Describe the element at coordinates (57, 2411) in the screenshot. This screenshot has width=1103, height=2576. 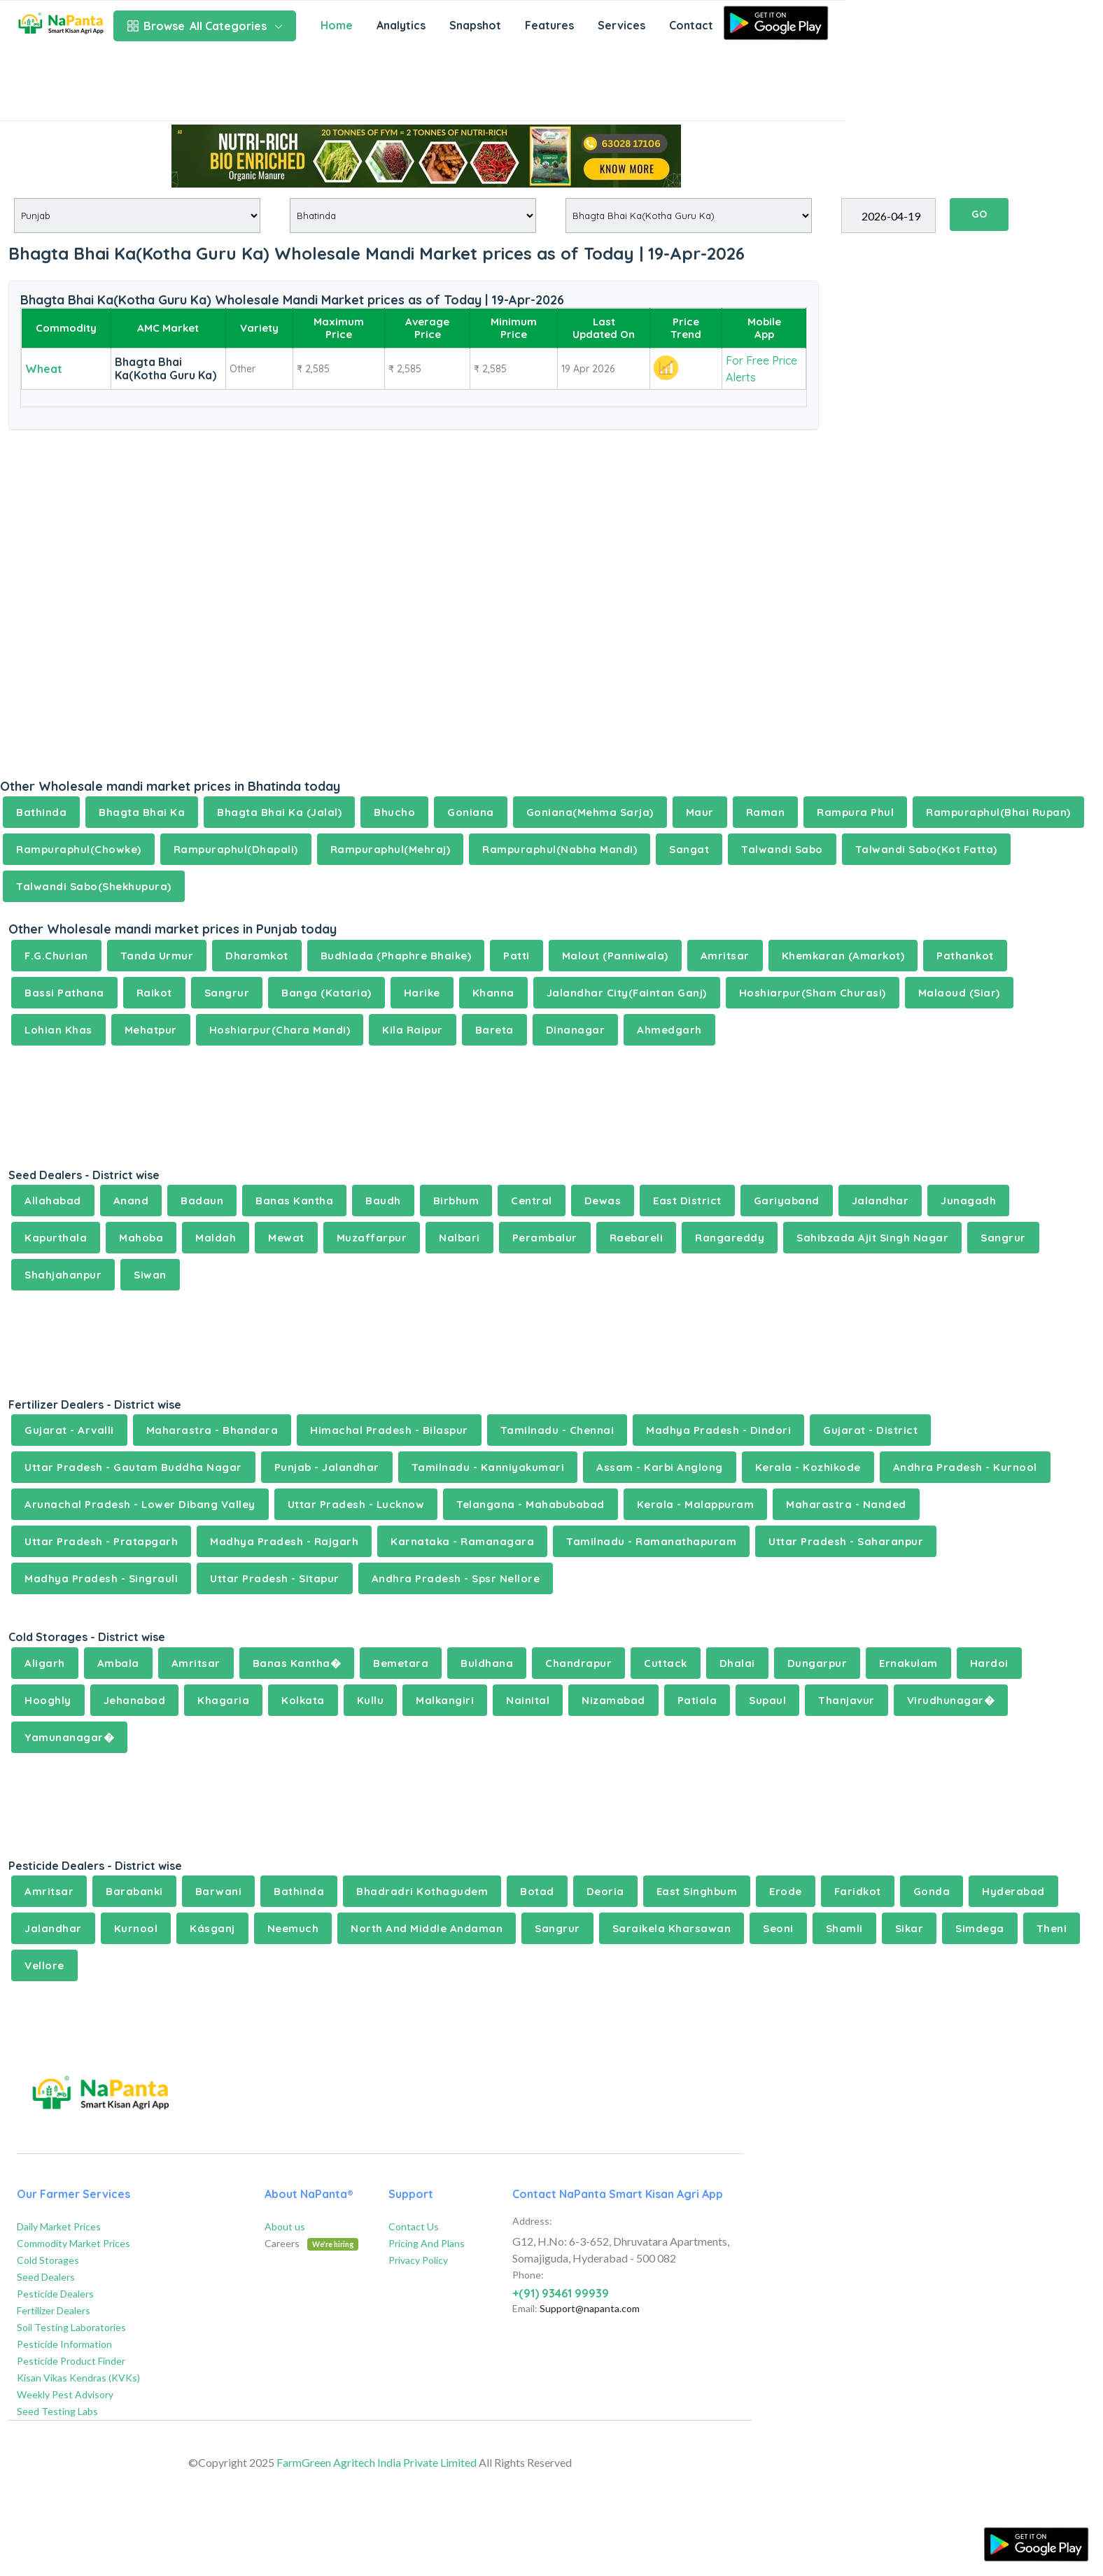
I see `Seed Testing Labs` at that location.